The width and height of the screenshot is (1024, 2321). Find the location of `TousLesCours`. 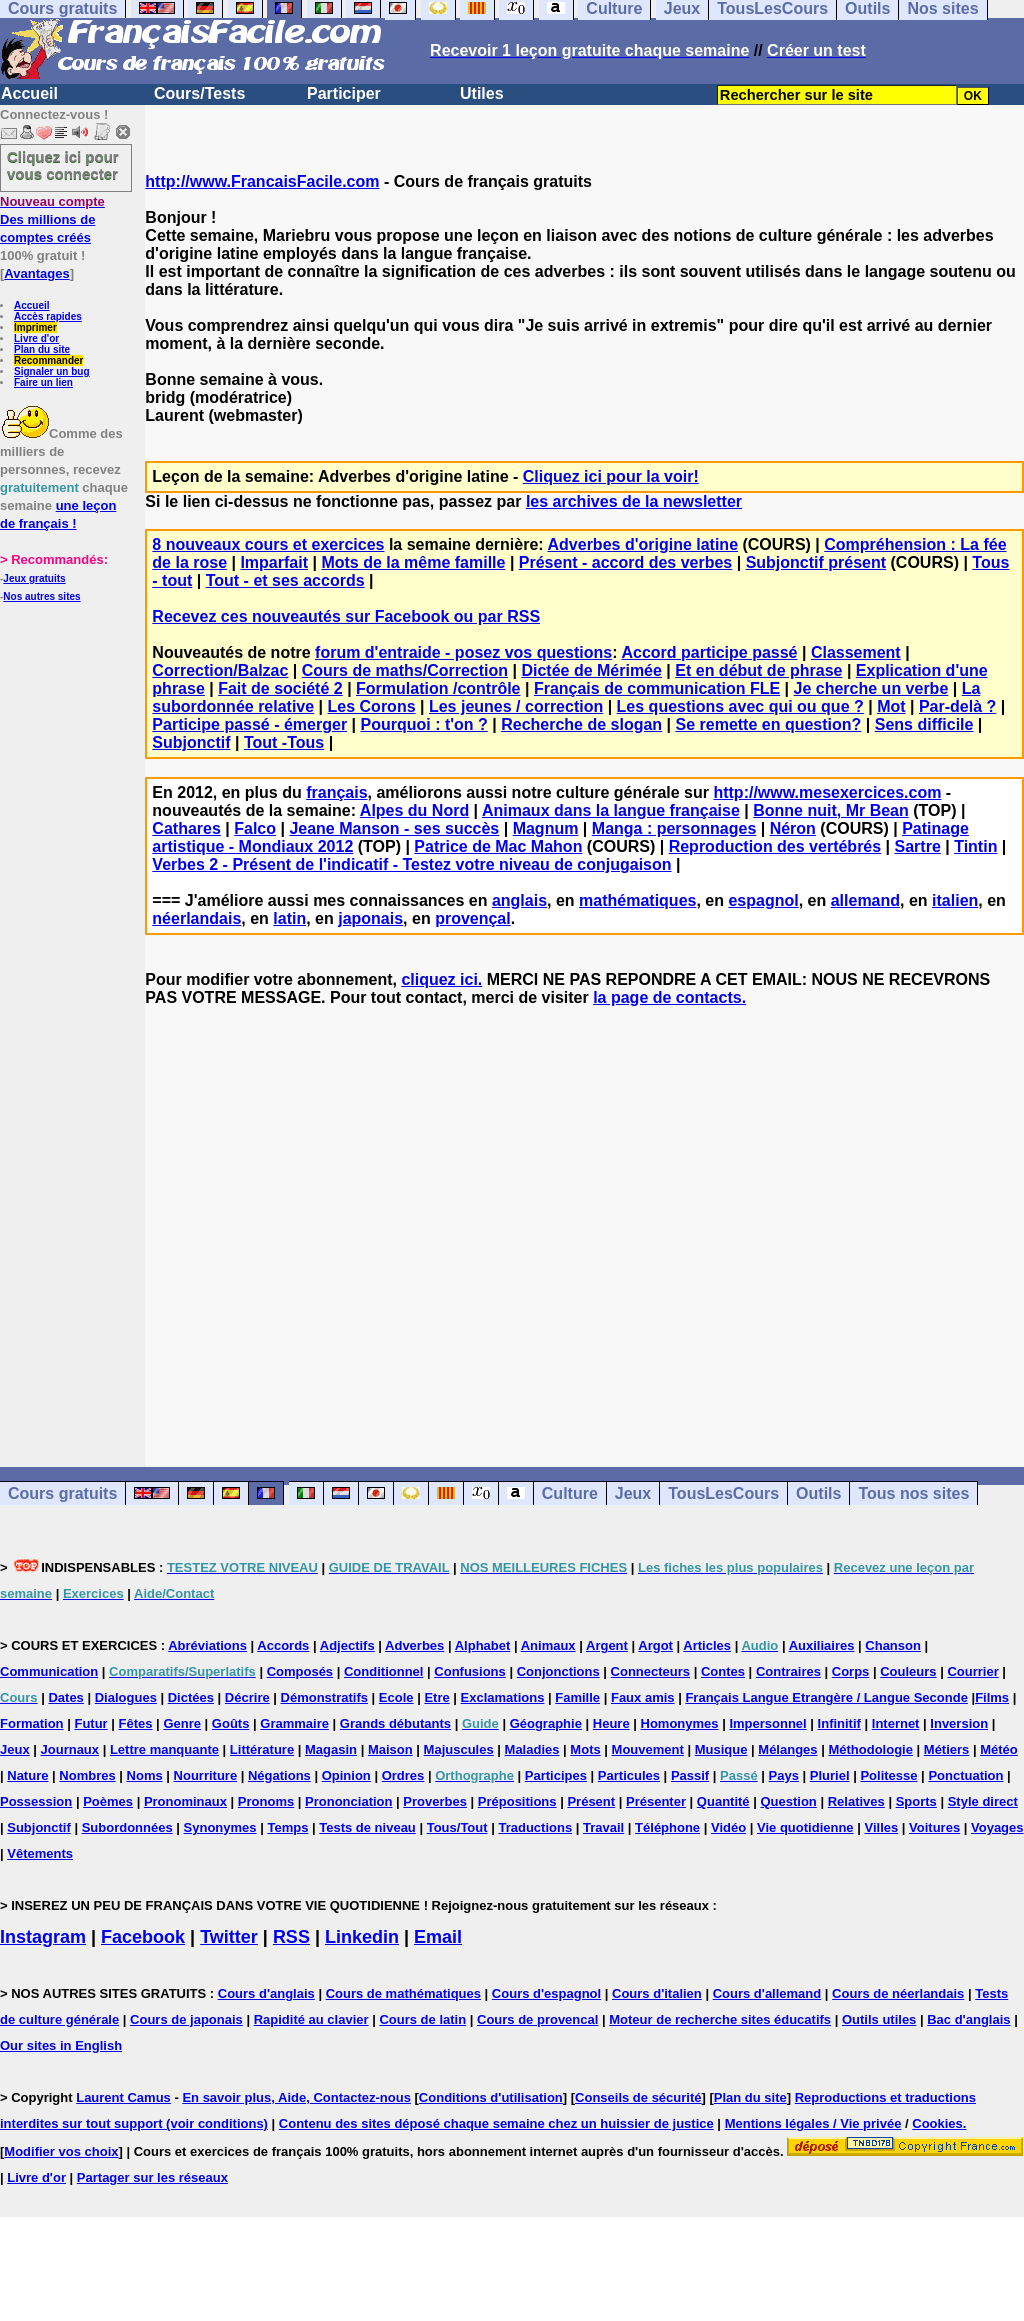

TousLesCours is located at coordinates (723, 1493).